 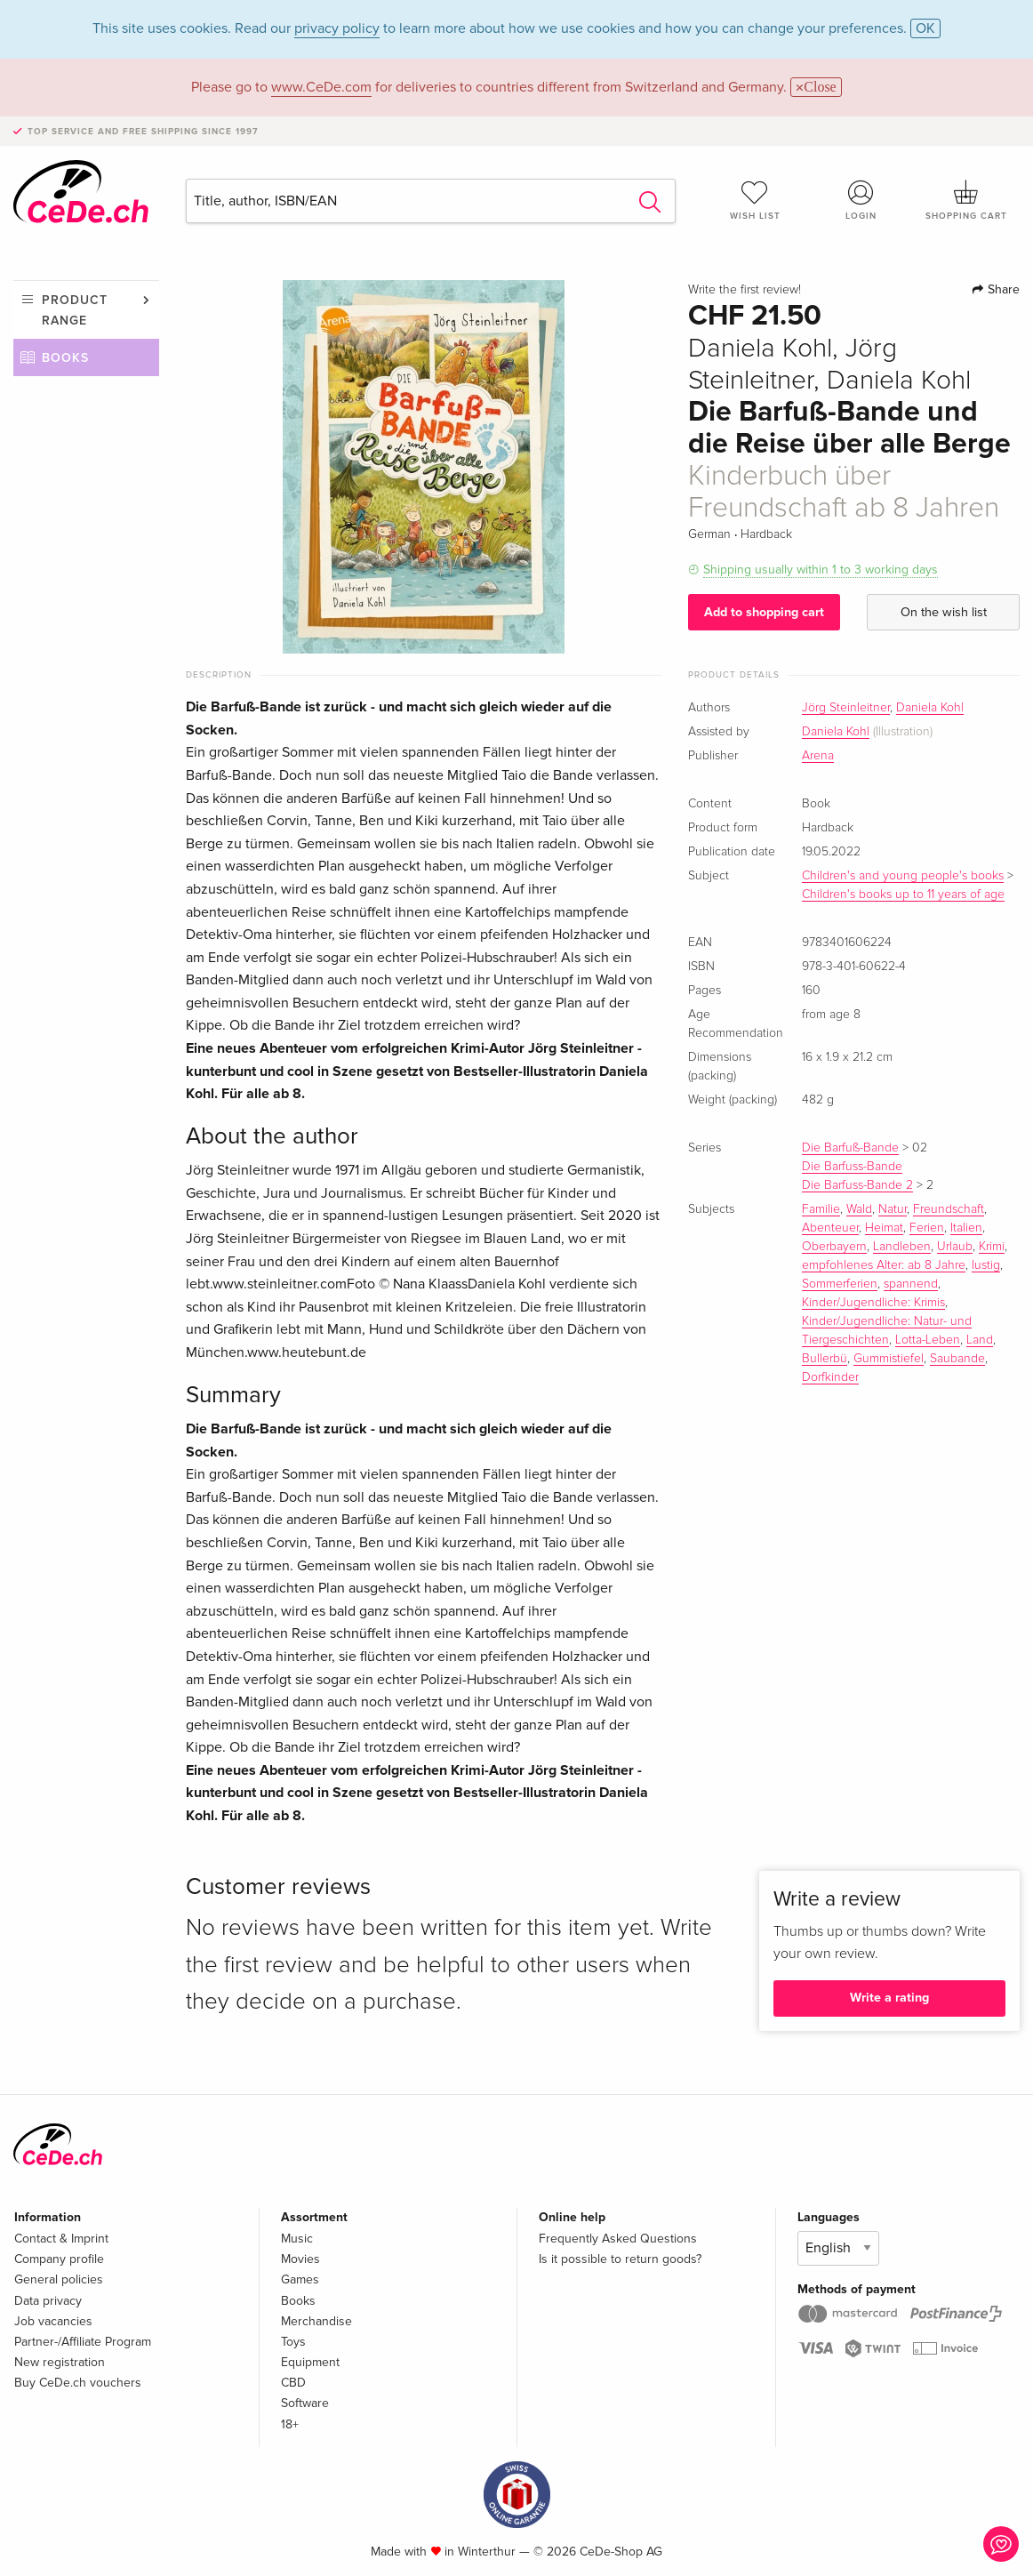 What do you see at coordinates (82, 2341) in the screenshot?
I see `Partner-/Affiliate Program` at bounding box center [82, 2341].